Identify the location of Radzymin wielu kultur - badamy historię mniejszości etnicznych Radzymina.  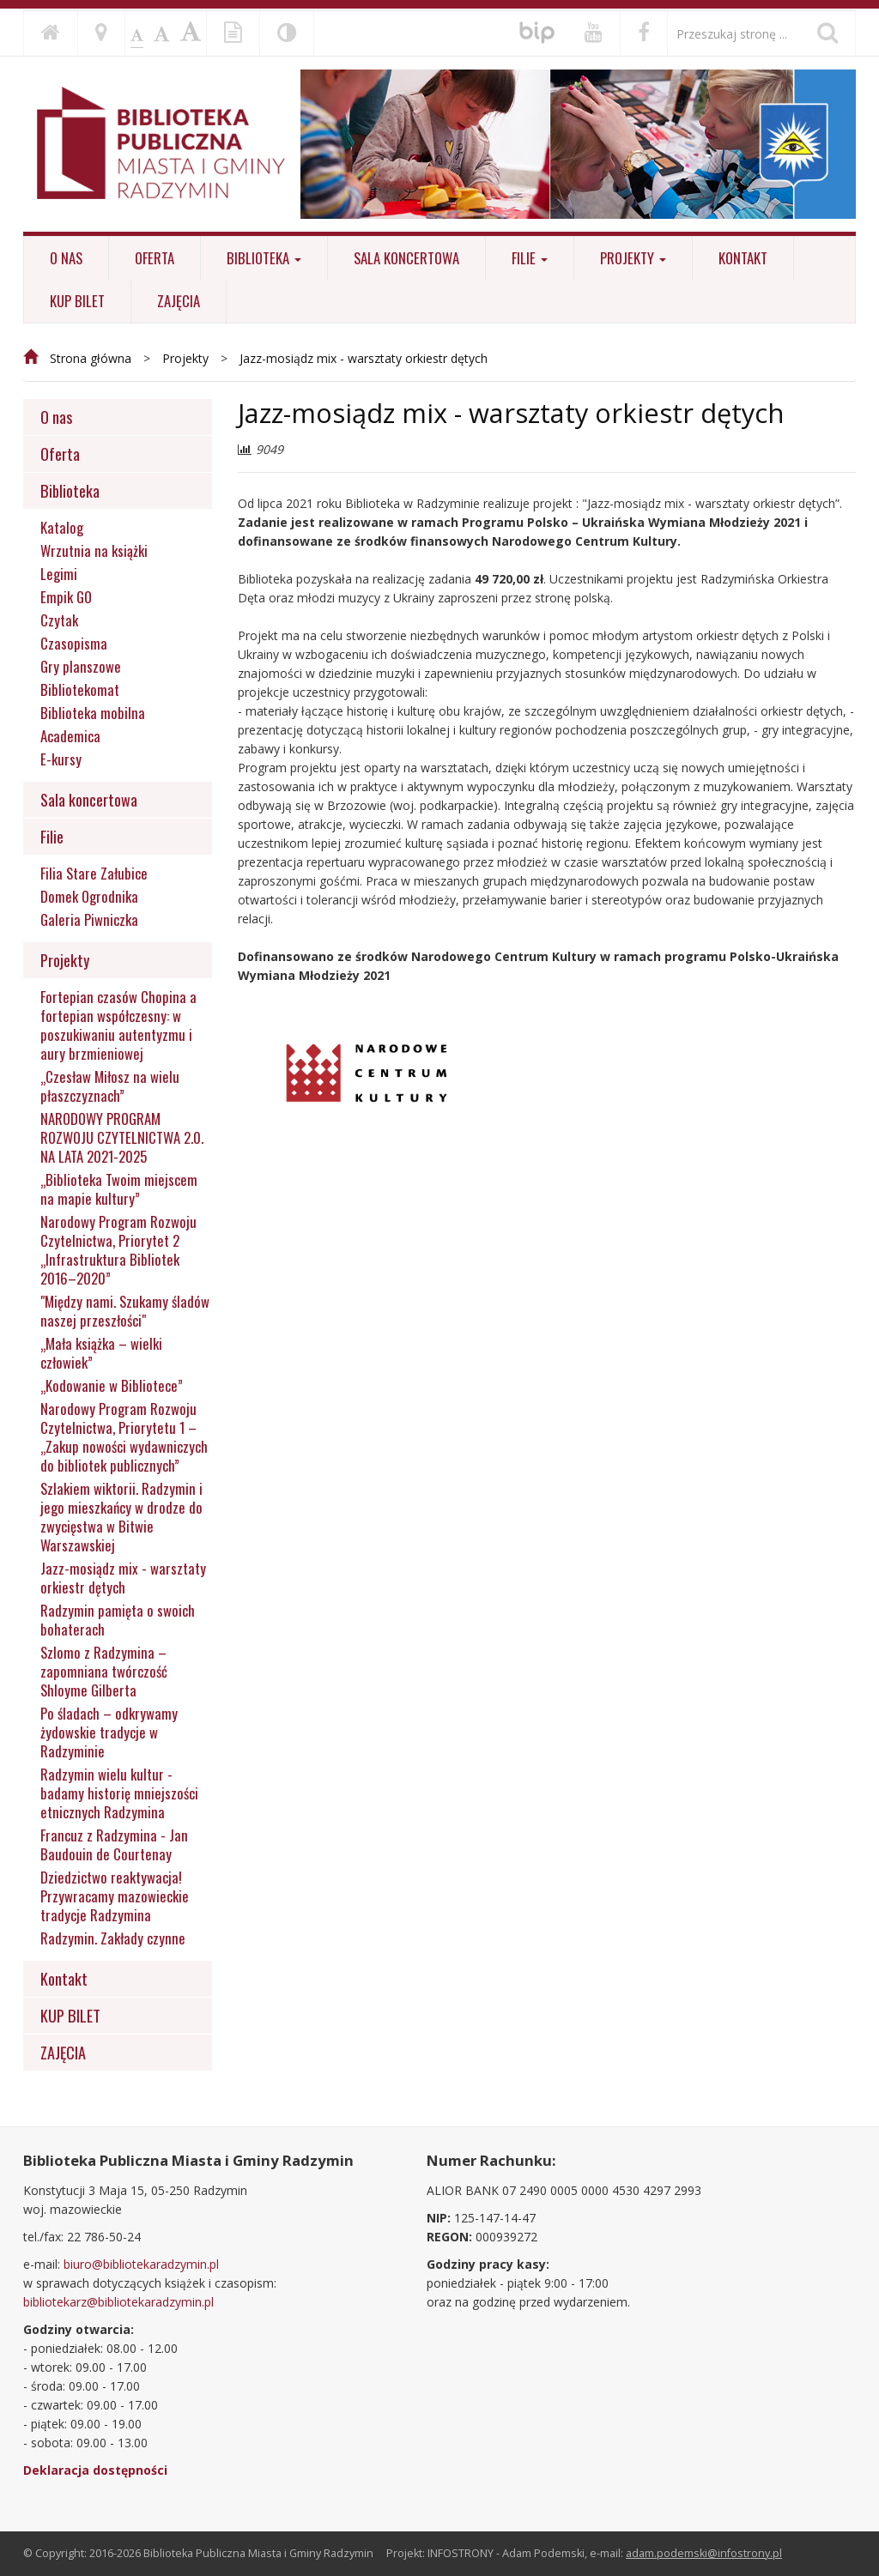
(119, 1793).